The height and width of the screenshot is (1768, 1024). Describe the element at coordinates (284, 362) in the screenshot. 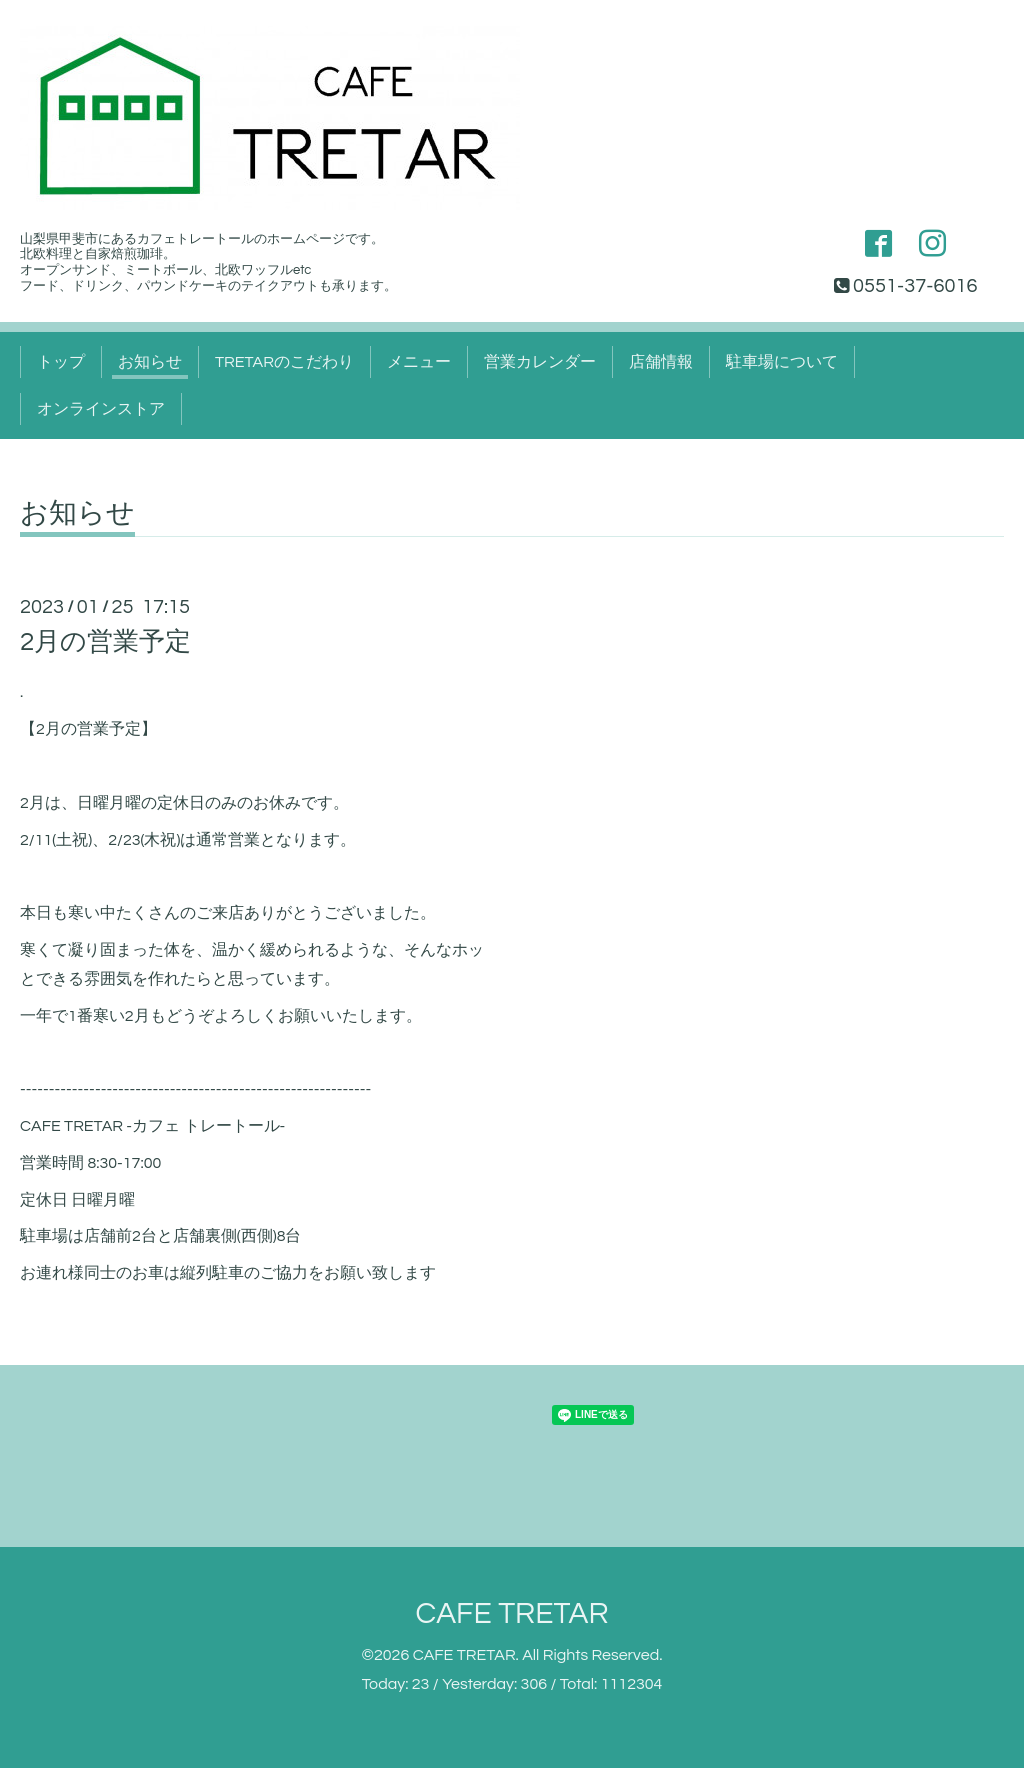

I see `TRETARのこだわり` at that location.